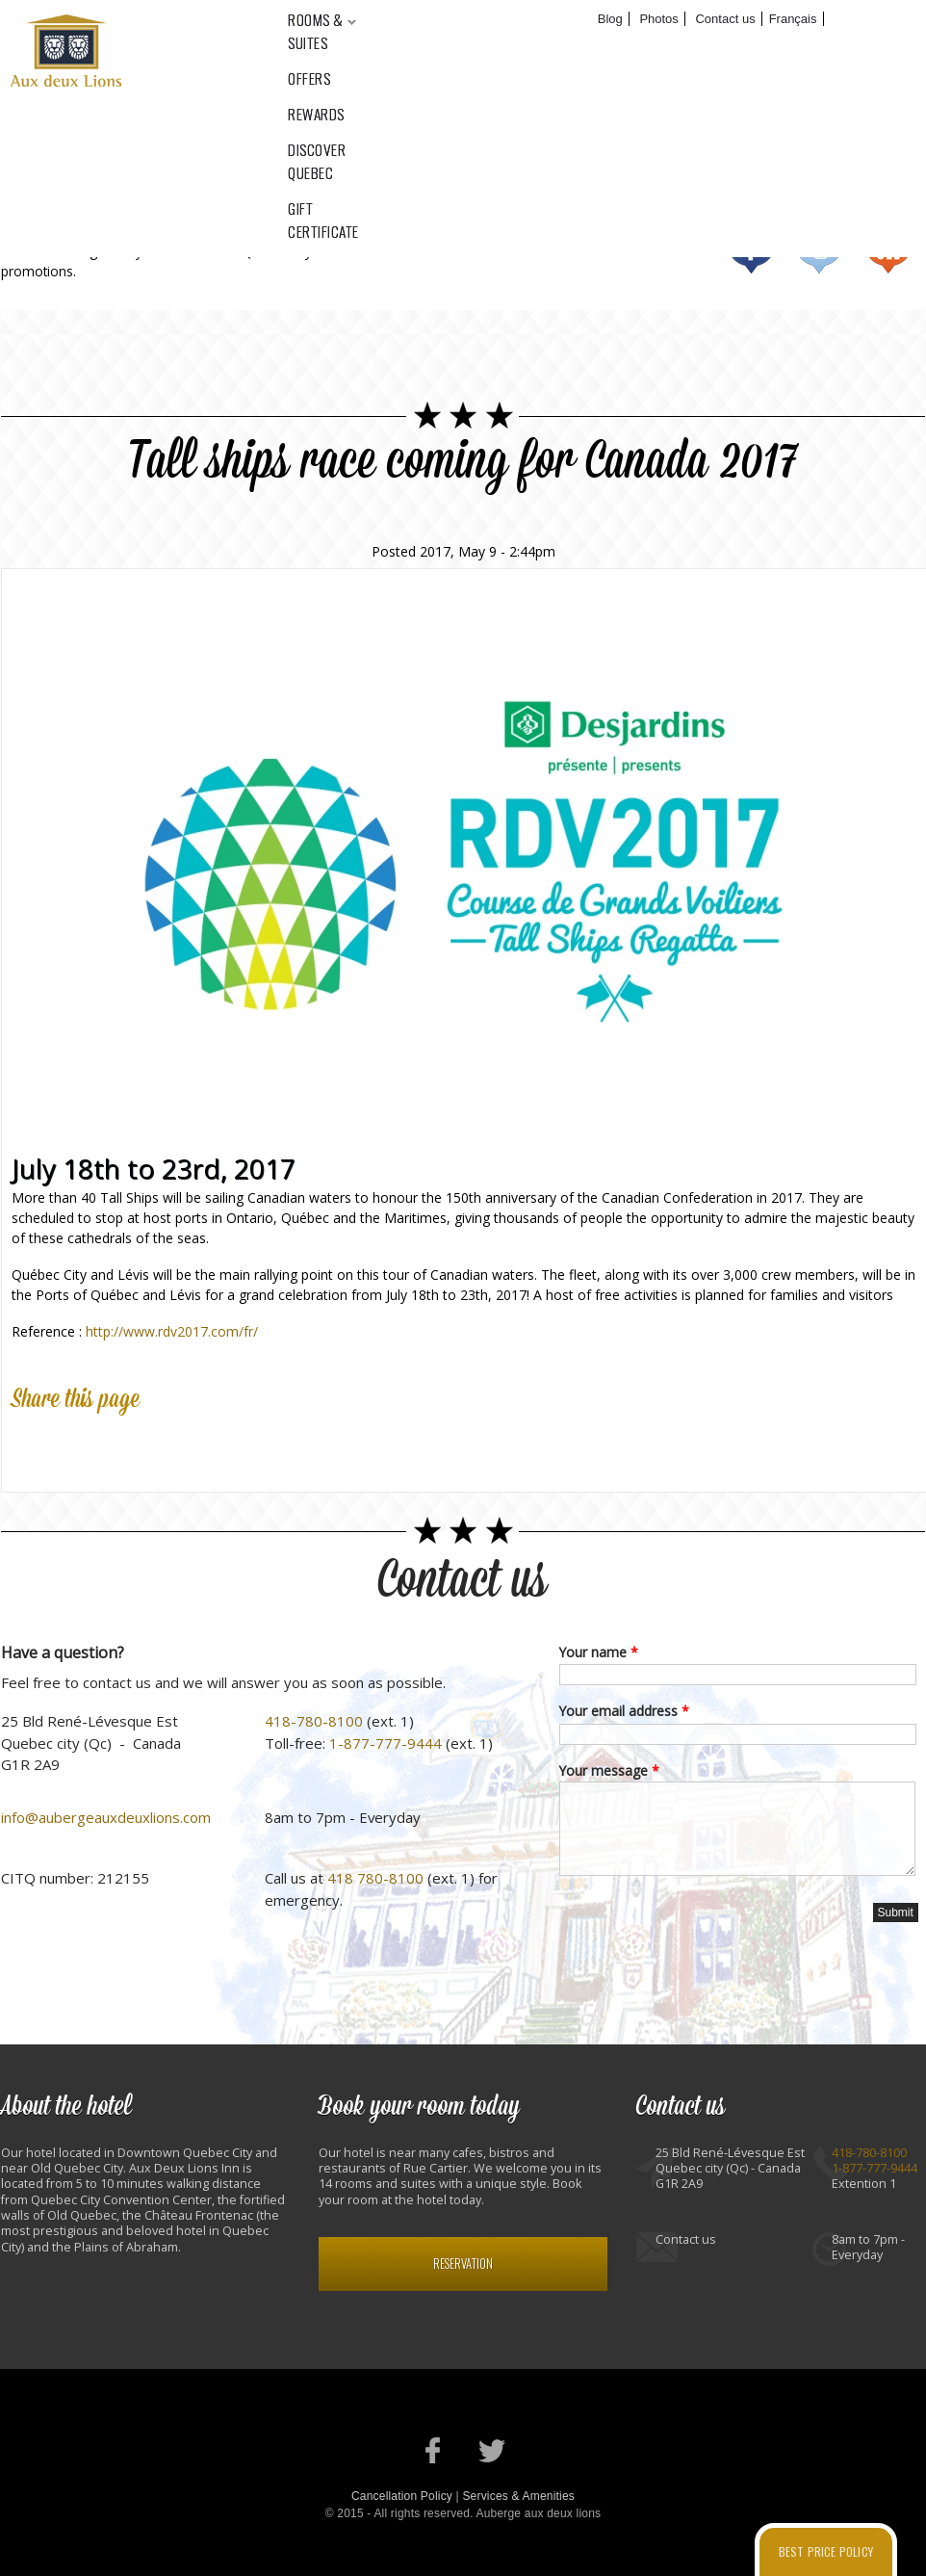  What do you see at coordinates (826, 2551) in the screenshot?
I see `Best price policy` at bounding box center [826, 2551].